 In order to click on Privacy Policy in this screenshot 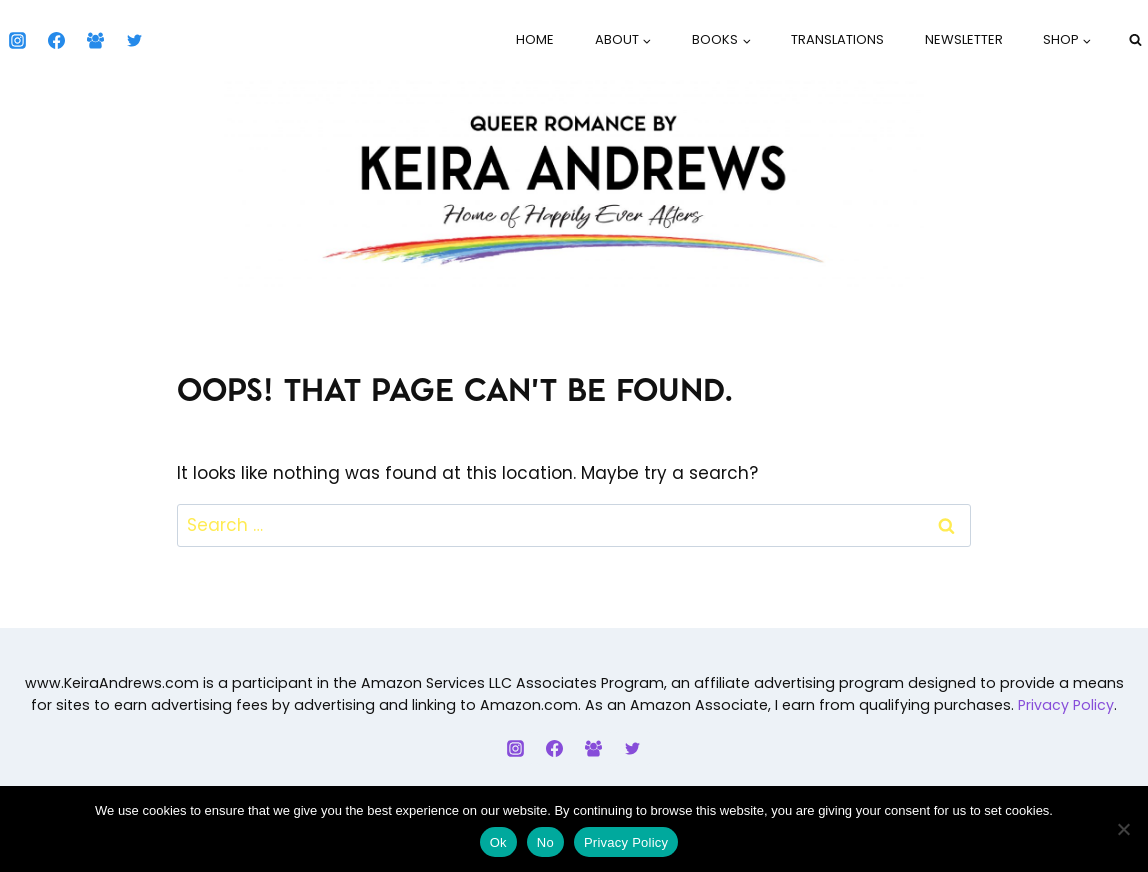, I will do `click(1066, 705)`.